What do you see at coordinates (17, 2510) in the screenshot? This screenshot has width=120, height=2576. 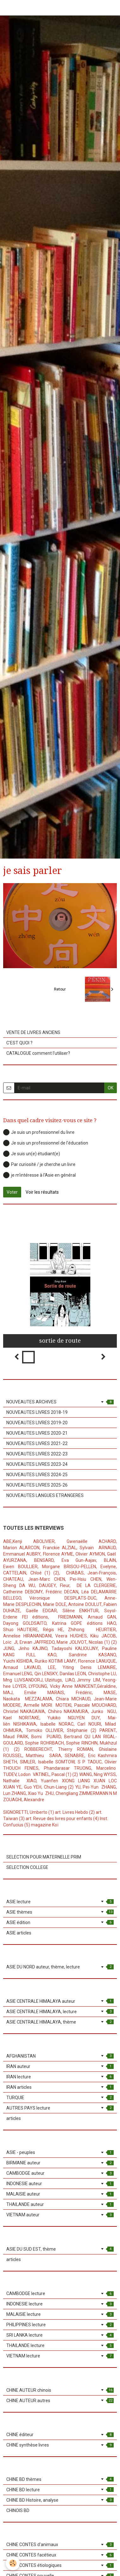 I see `CHINOIS BD` at bounding box center [17, 2510].